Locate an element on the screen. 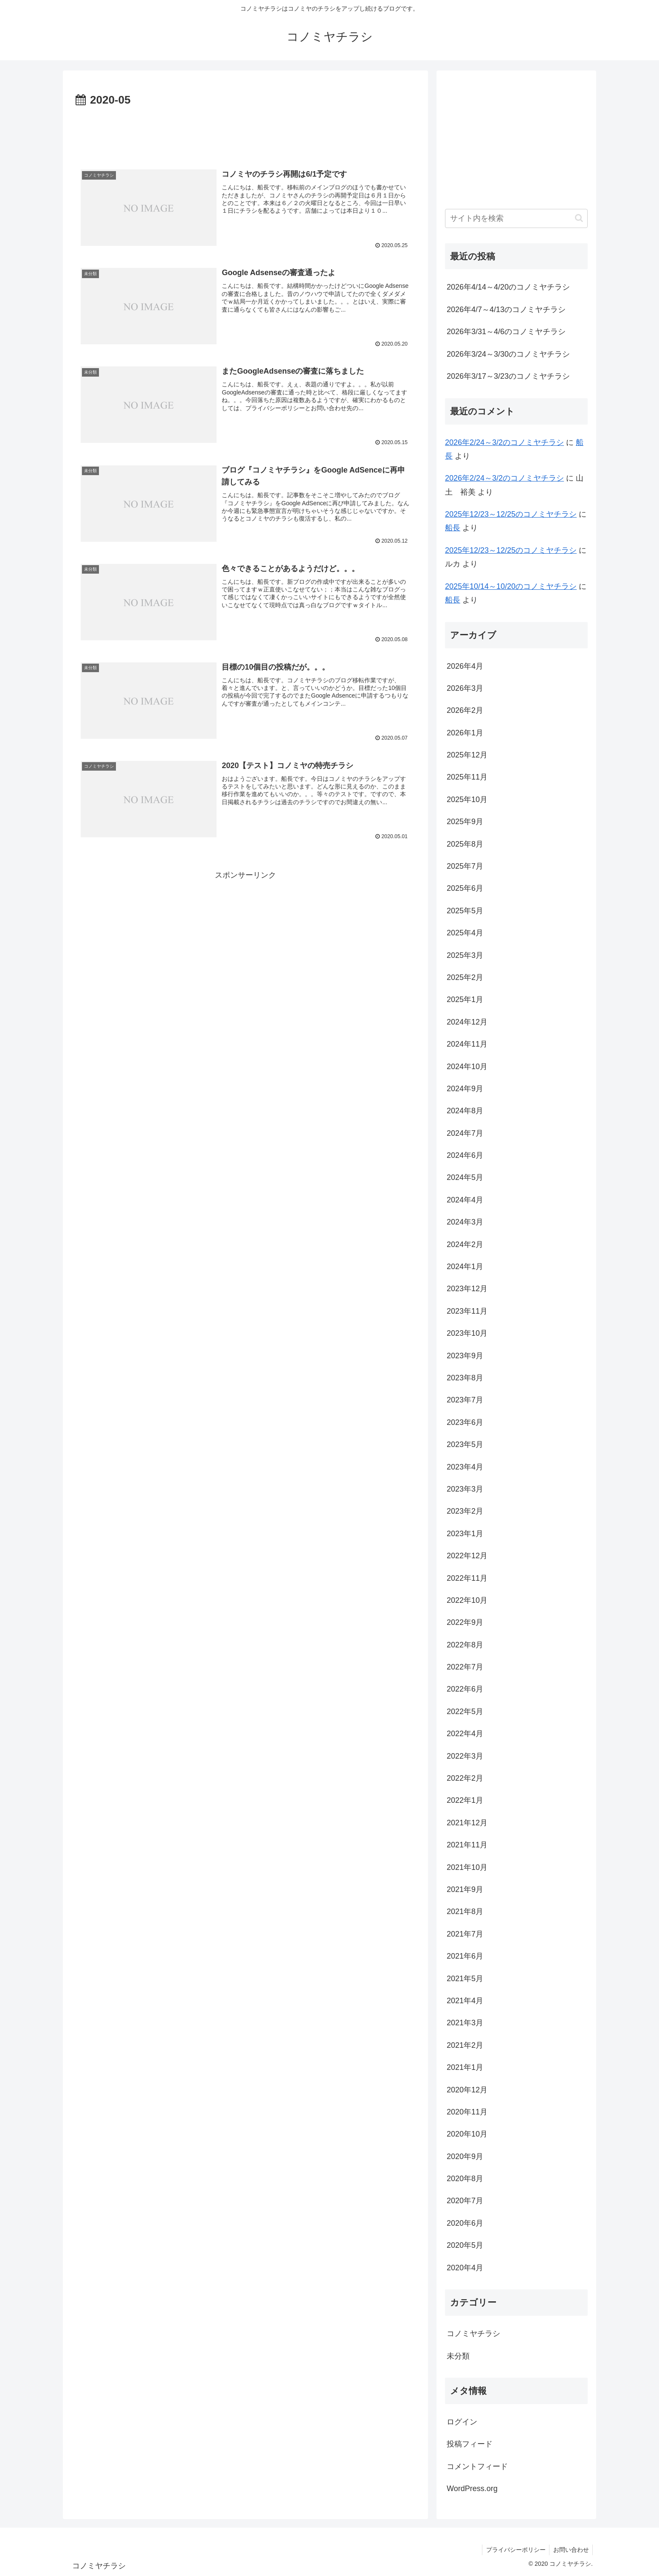 This screenshot has width=659, height=2576. 2026年4/14～4/20のコノミヤチラシ is located at coordinates (508, 287).